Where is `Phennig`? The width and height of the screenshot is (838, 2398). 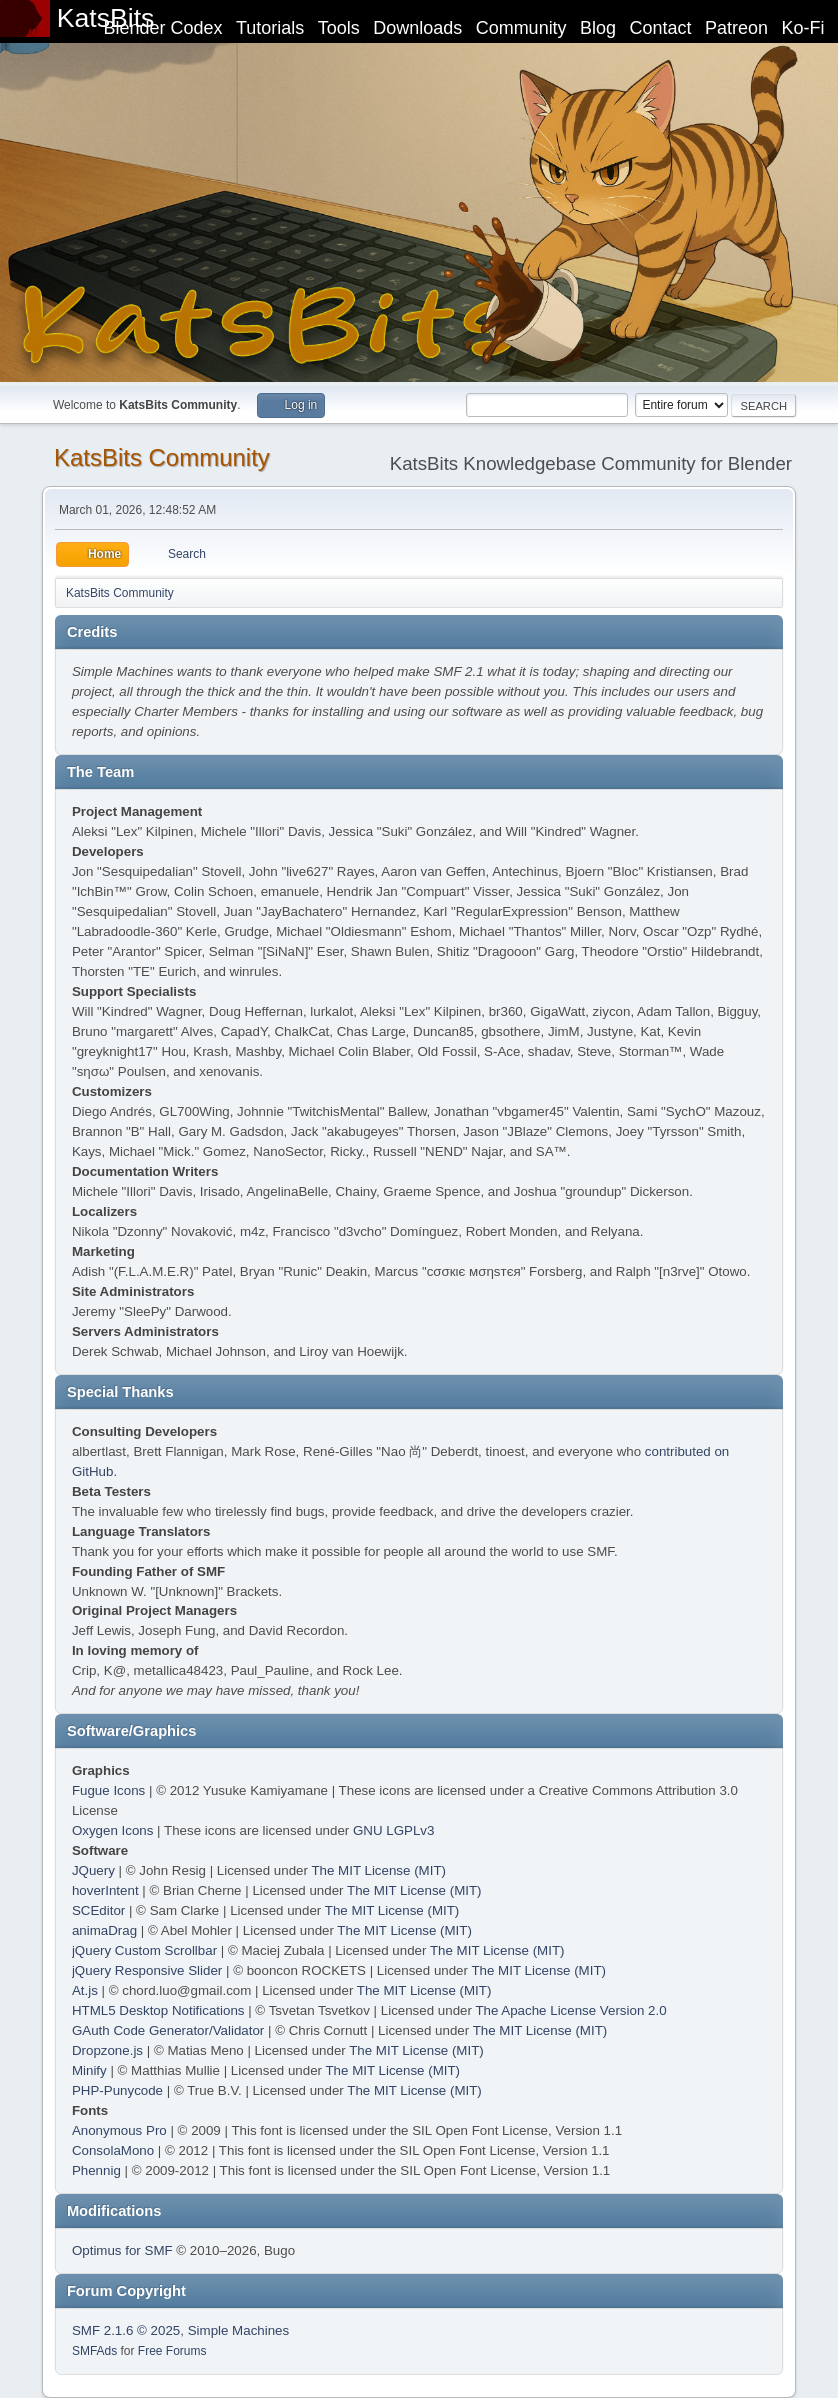 Phennig is located at coordinates (96, 2170).